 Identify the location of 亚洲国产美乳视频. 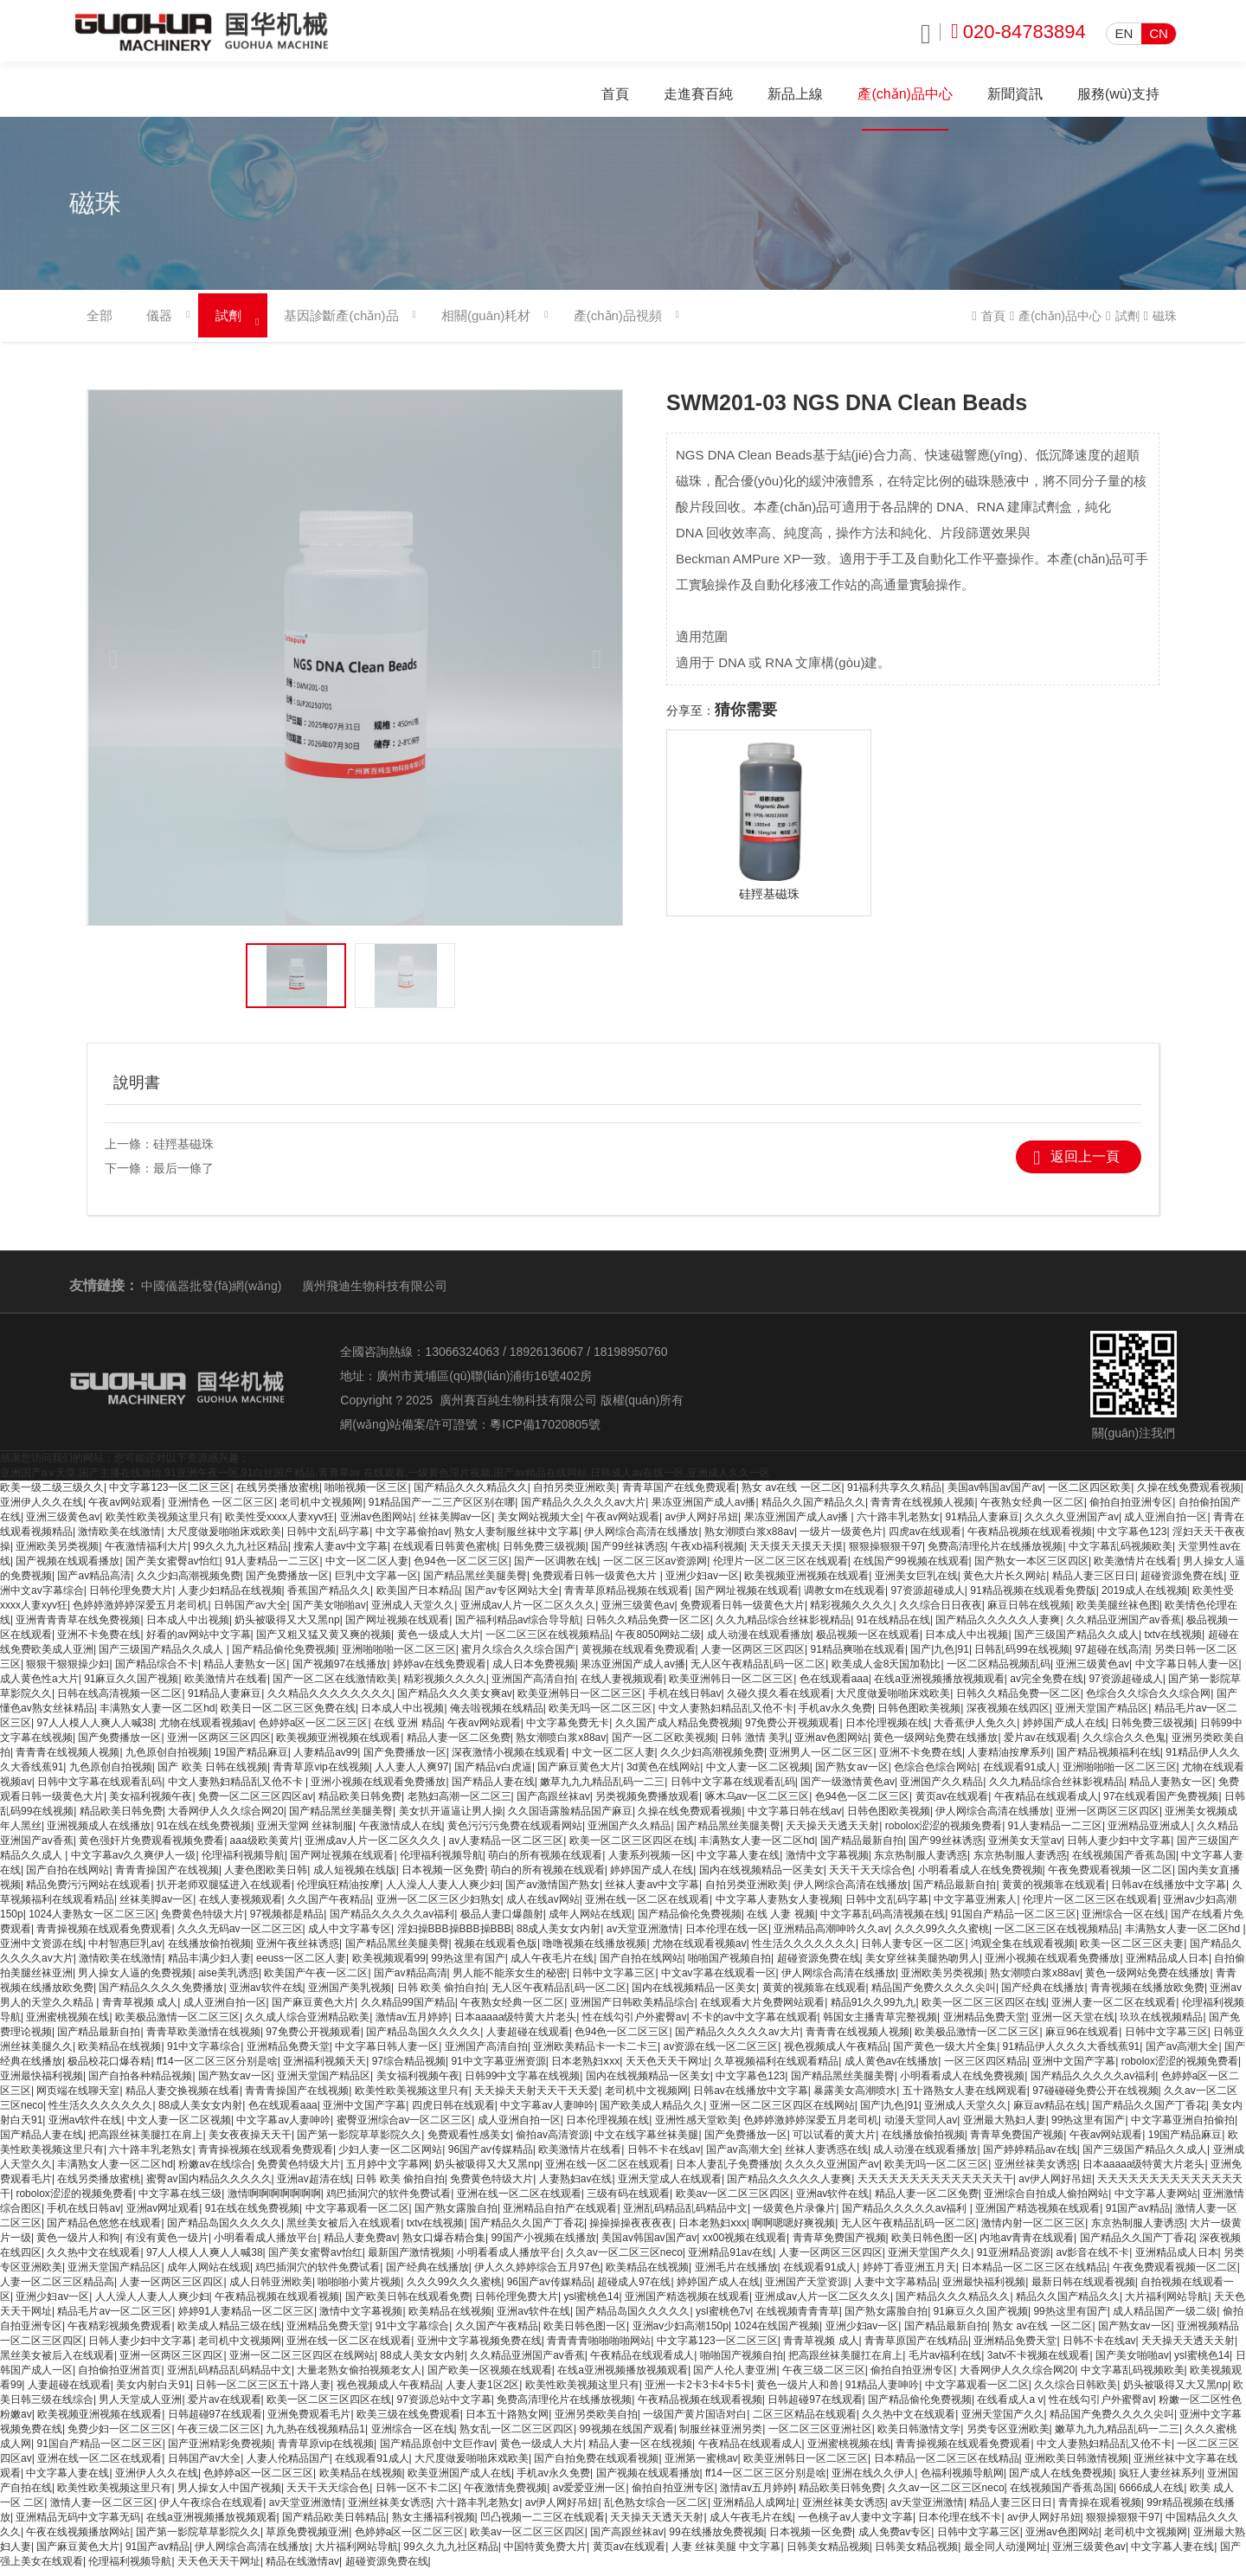
(349, 1994).